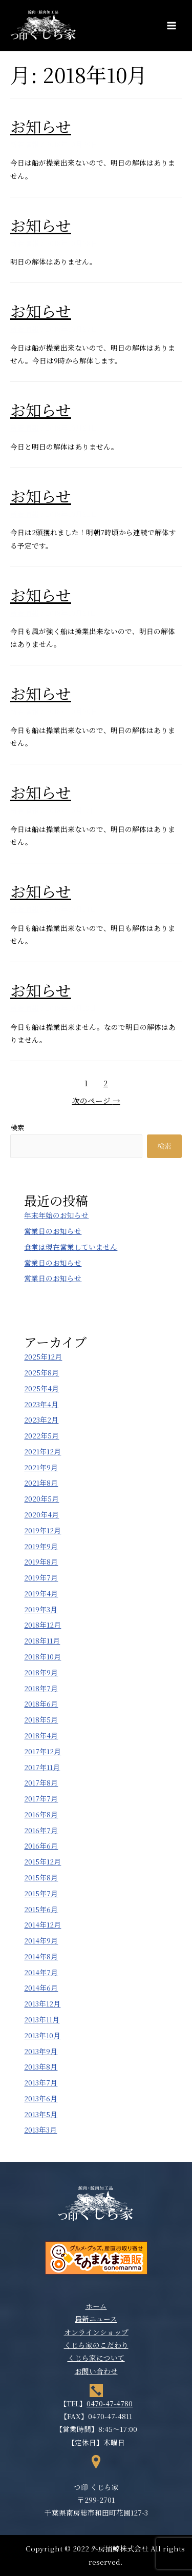  What do you see at coordinates (70, 1247) in the screenshot?
I see `食堂は現在営業していません` at bounding box center [70, 1247].